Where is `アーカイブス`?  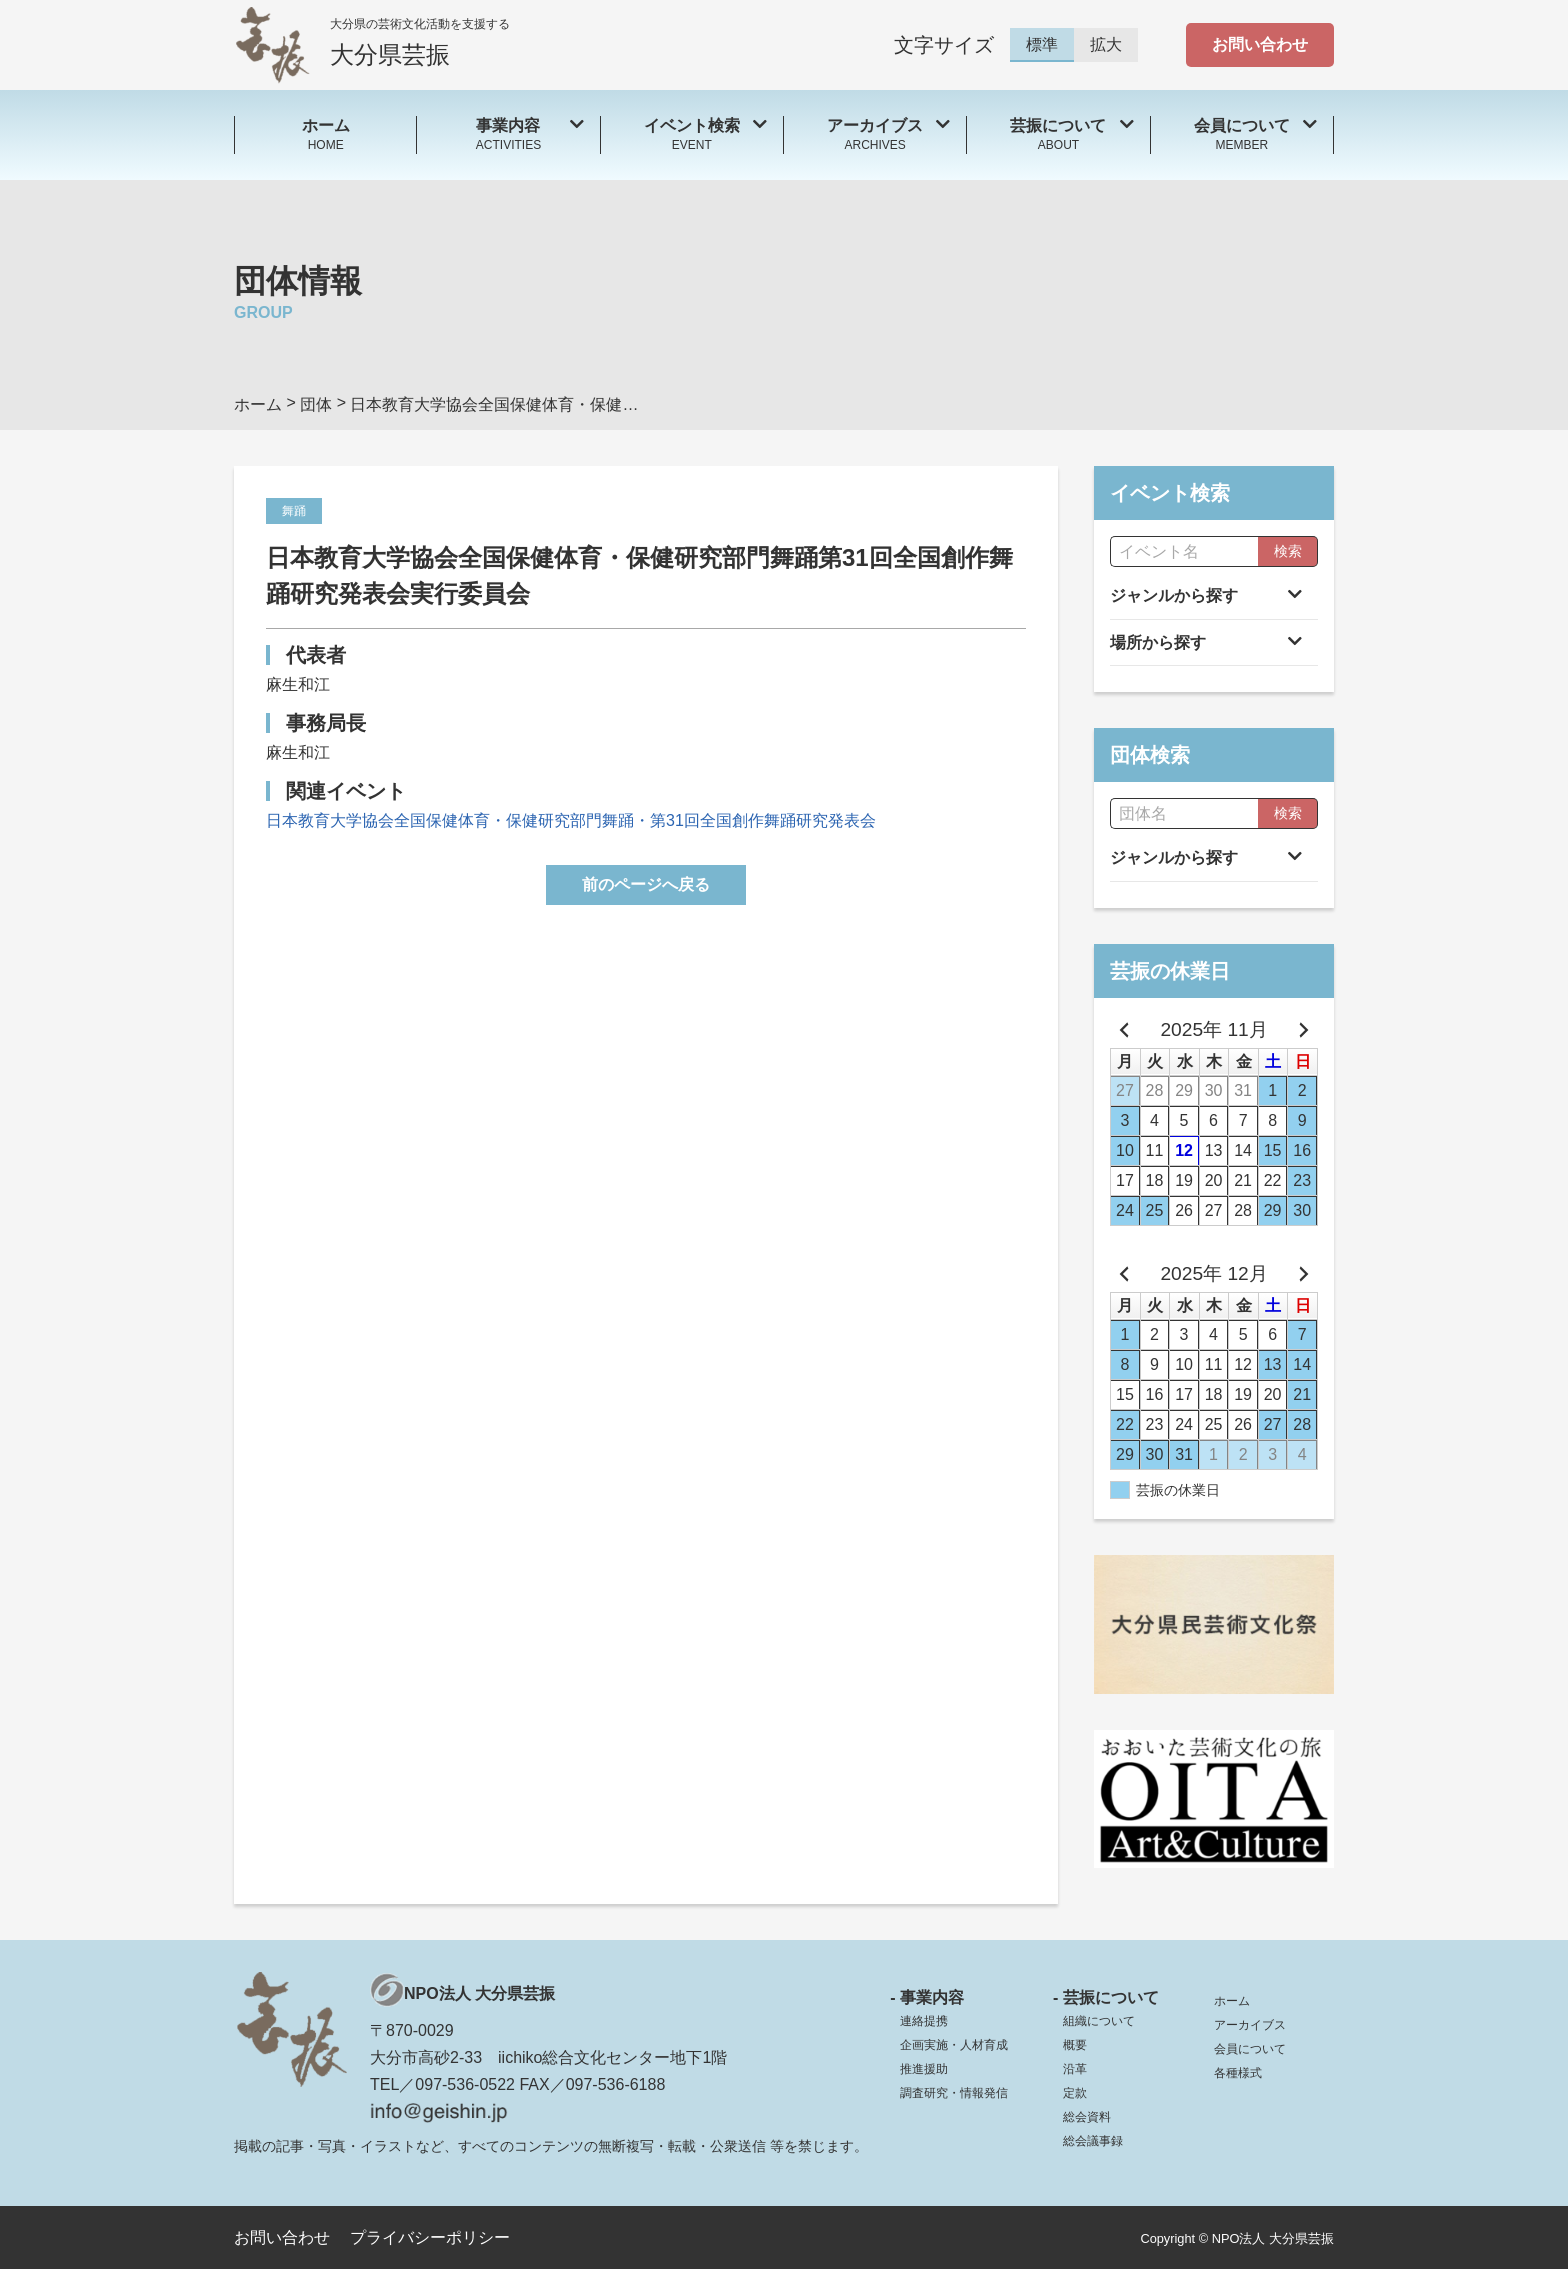 アーカイブス is located at coordinates (1250, 2025).